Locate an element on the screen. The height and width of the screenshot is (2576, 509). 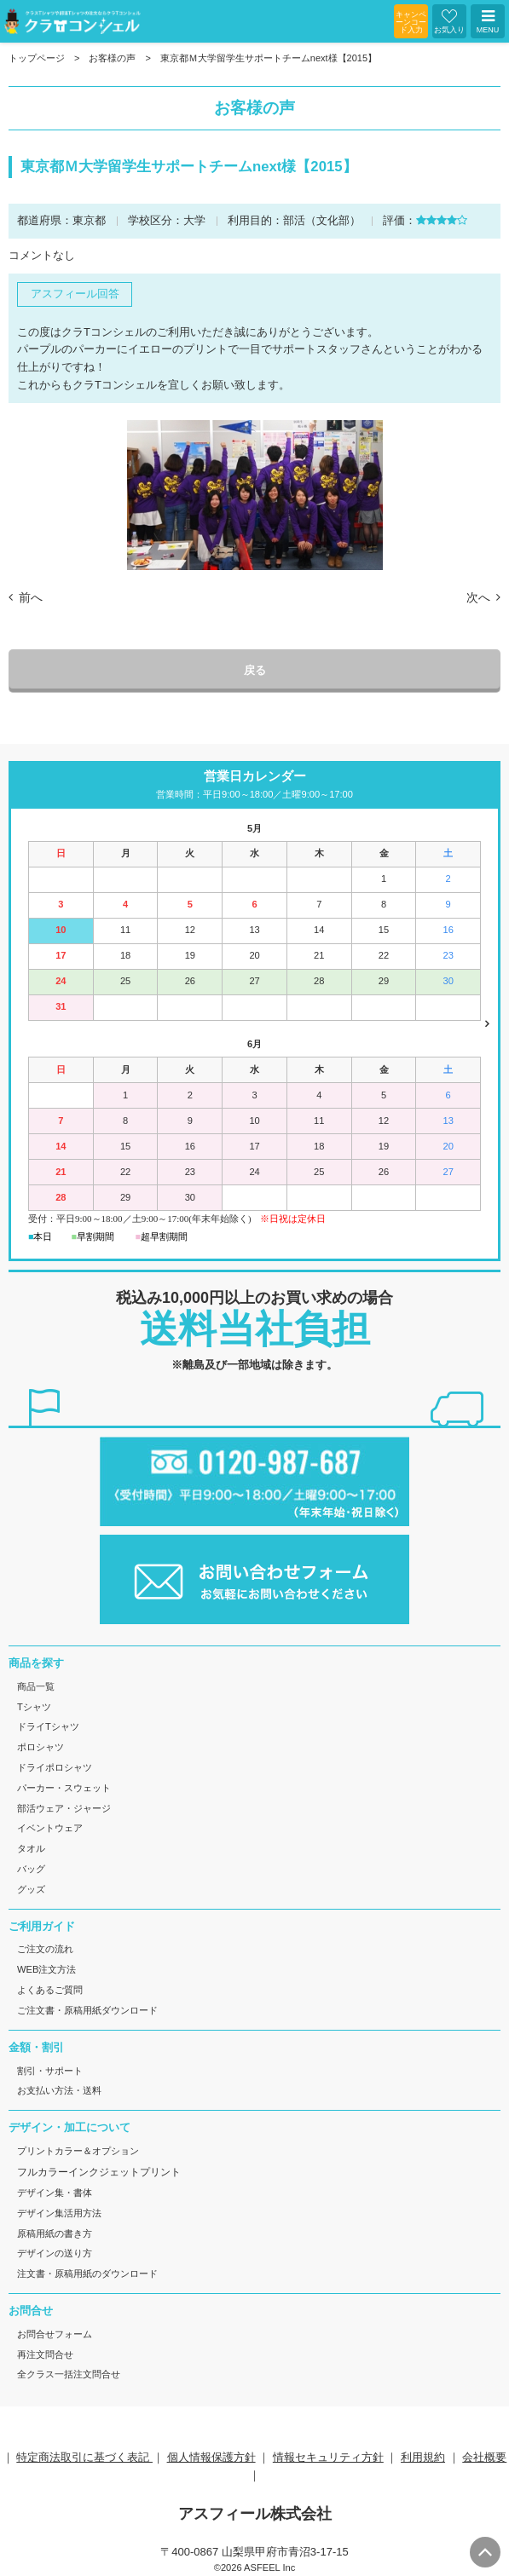
デザイン集・書体 is located at coordinates (54, 2192).